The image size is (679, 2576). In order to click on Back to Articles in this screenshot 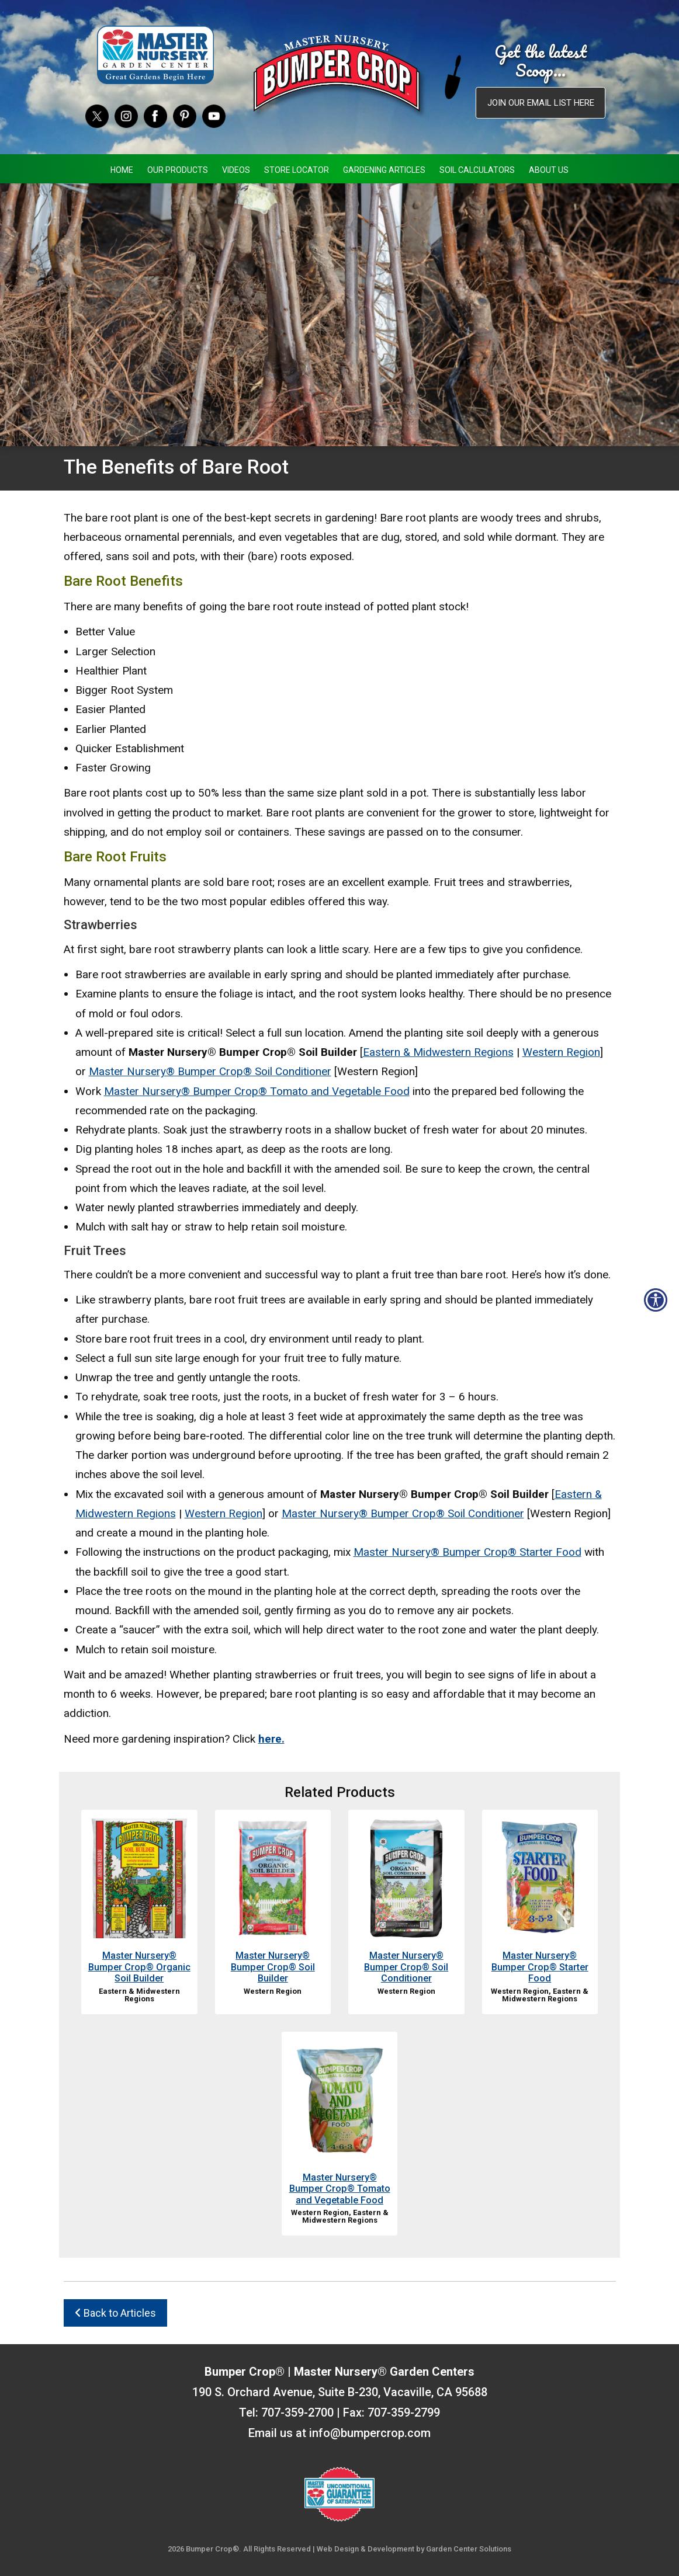, I will do `click(115, 2313)`.